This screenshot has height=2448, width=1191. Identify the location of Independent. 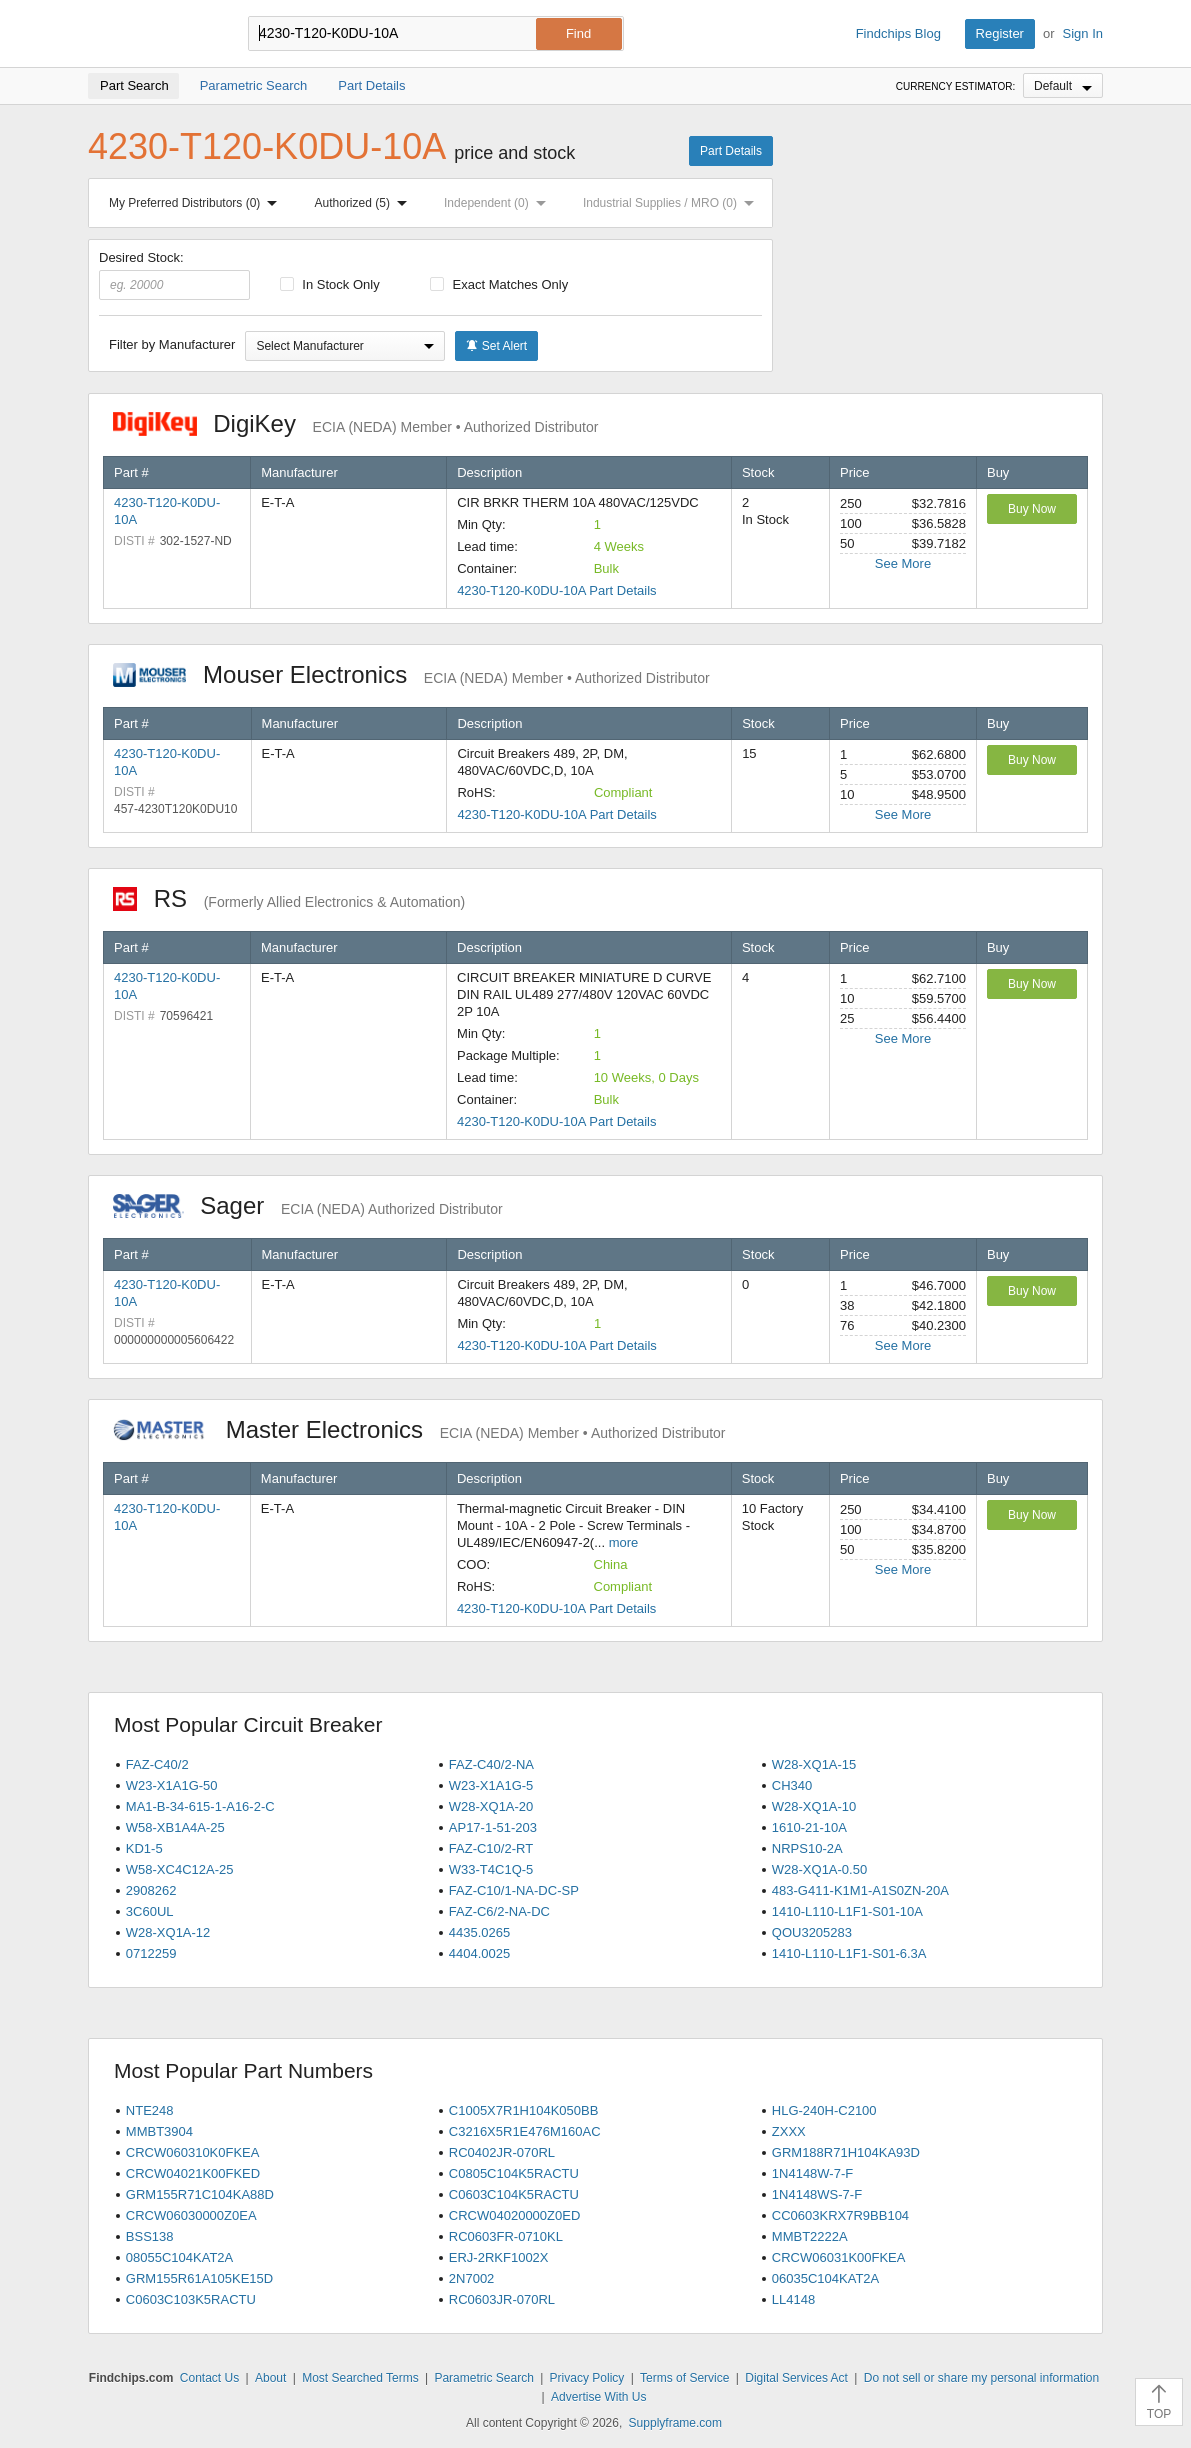
(499, 203).